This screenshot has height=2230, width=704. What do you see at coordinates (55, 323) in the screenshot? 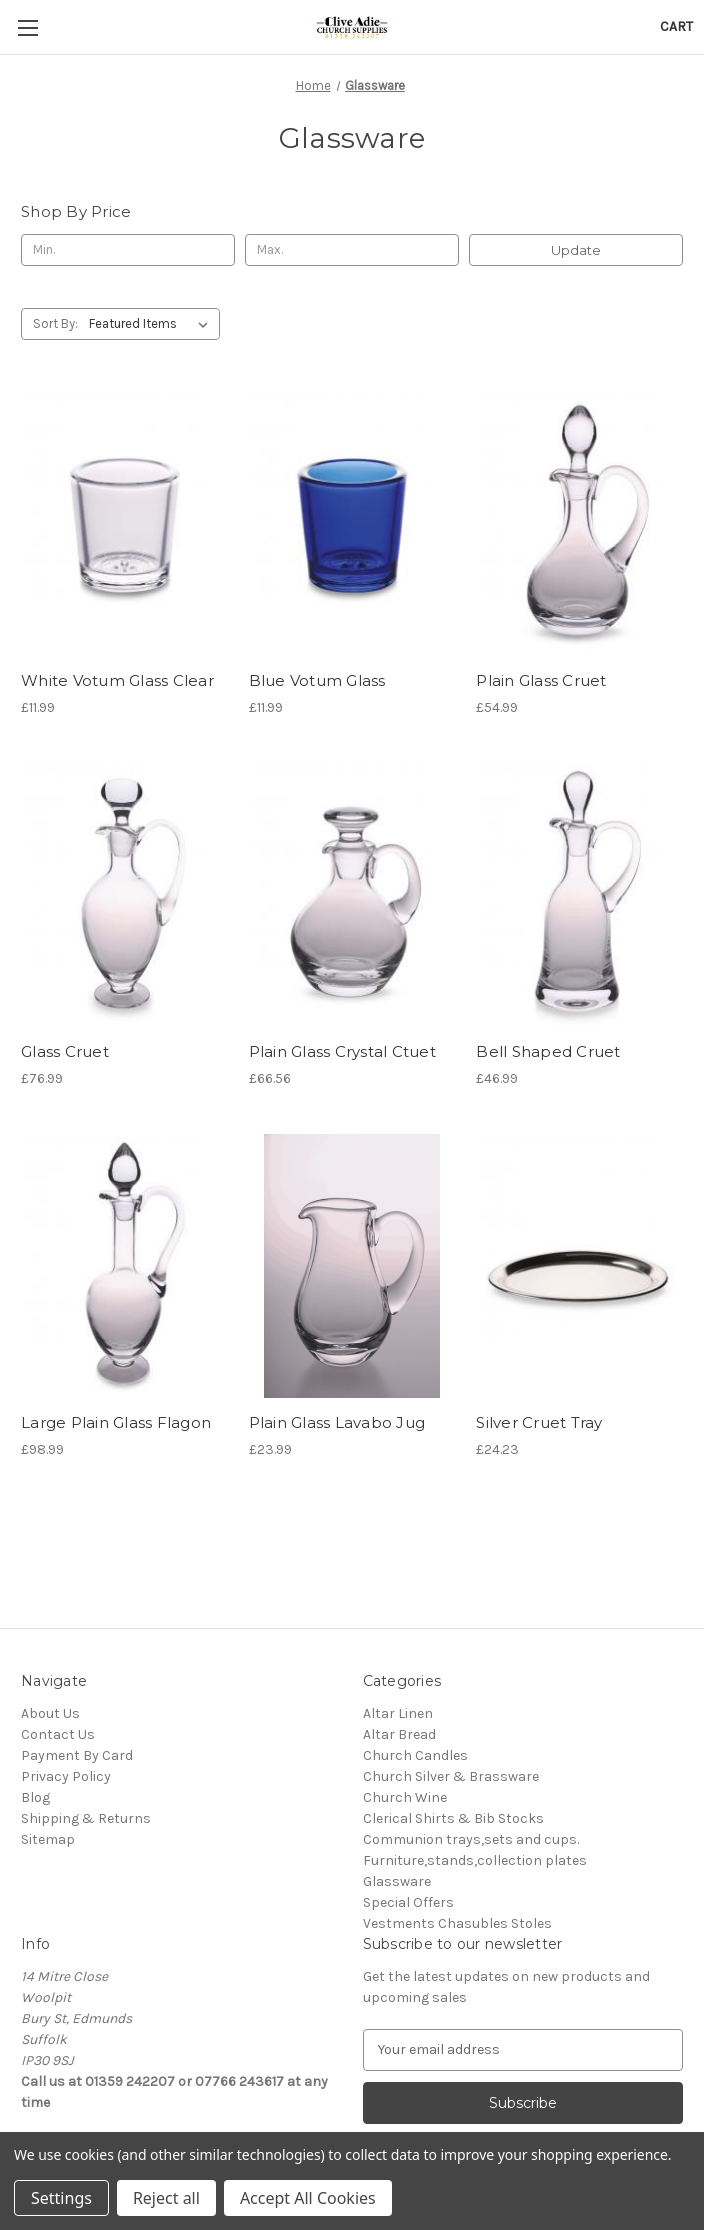
I see `Sort By:` at bounding box center [55, 323].